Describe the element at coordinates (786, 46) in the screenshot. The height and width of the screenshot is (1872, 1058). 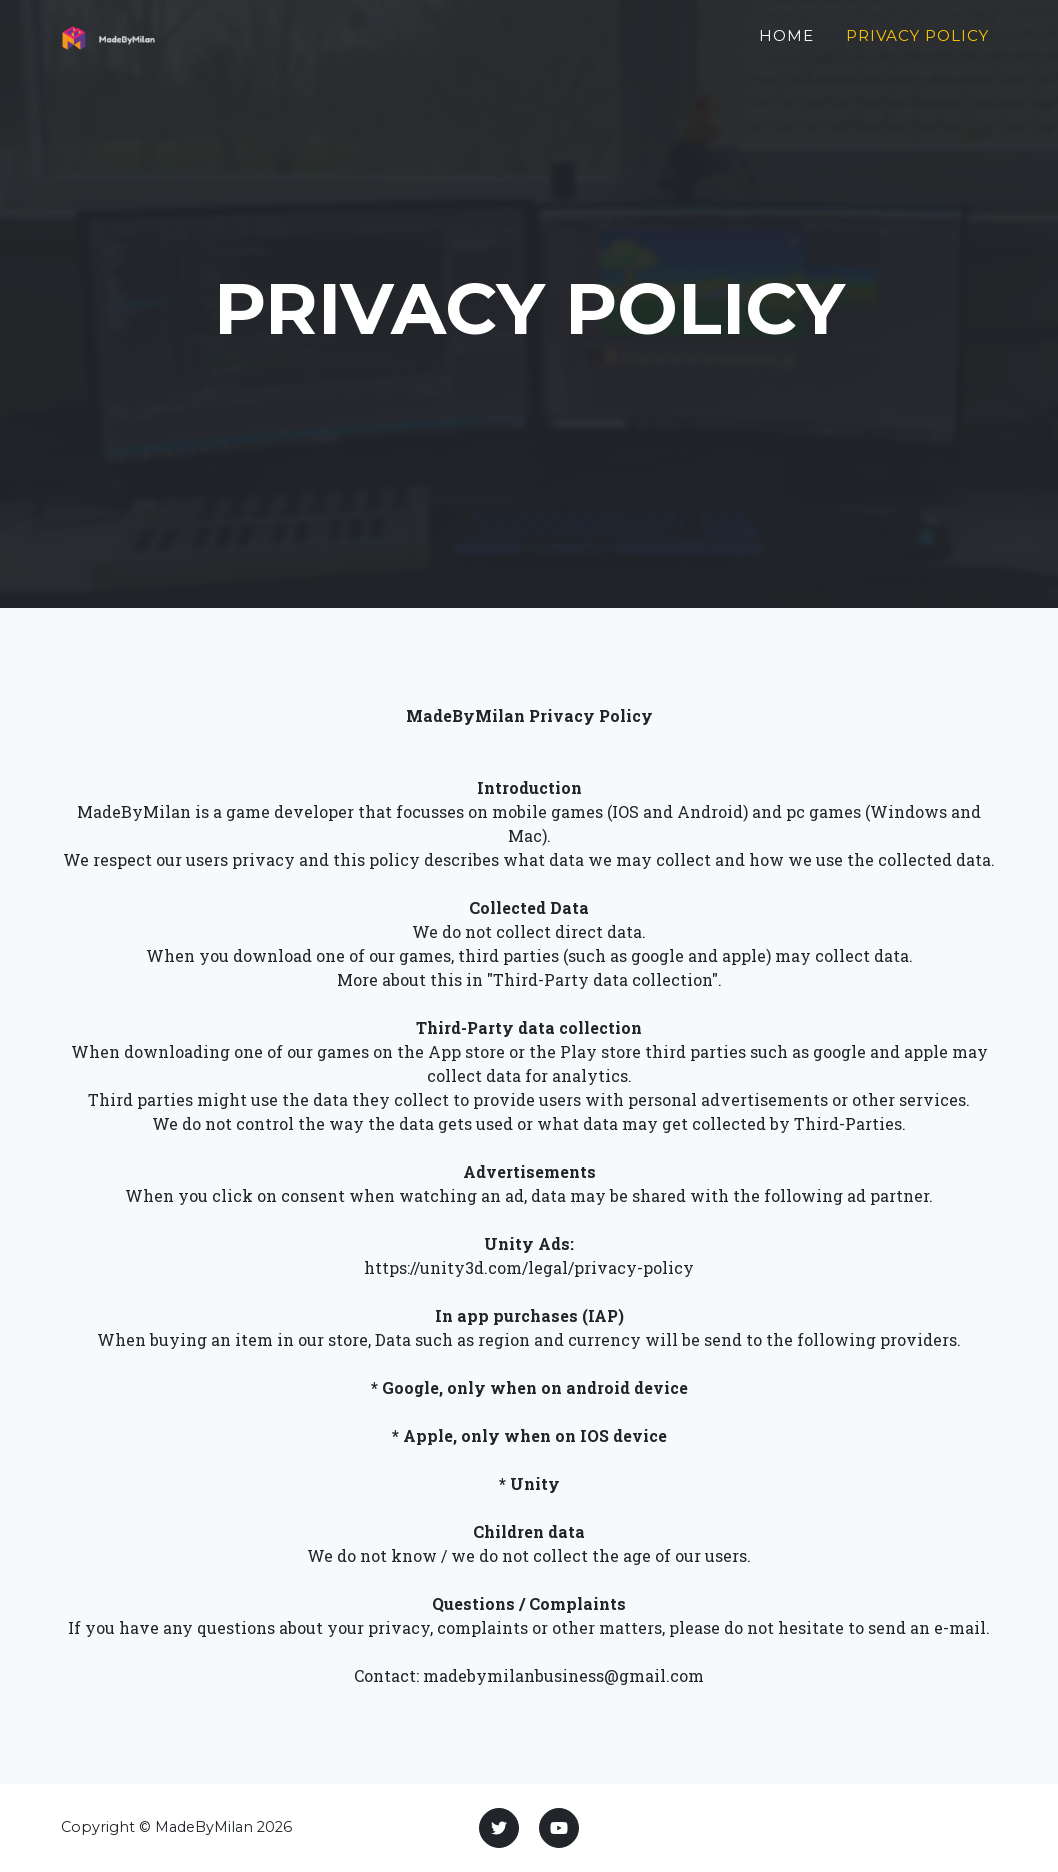
I see `Home` at that location.